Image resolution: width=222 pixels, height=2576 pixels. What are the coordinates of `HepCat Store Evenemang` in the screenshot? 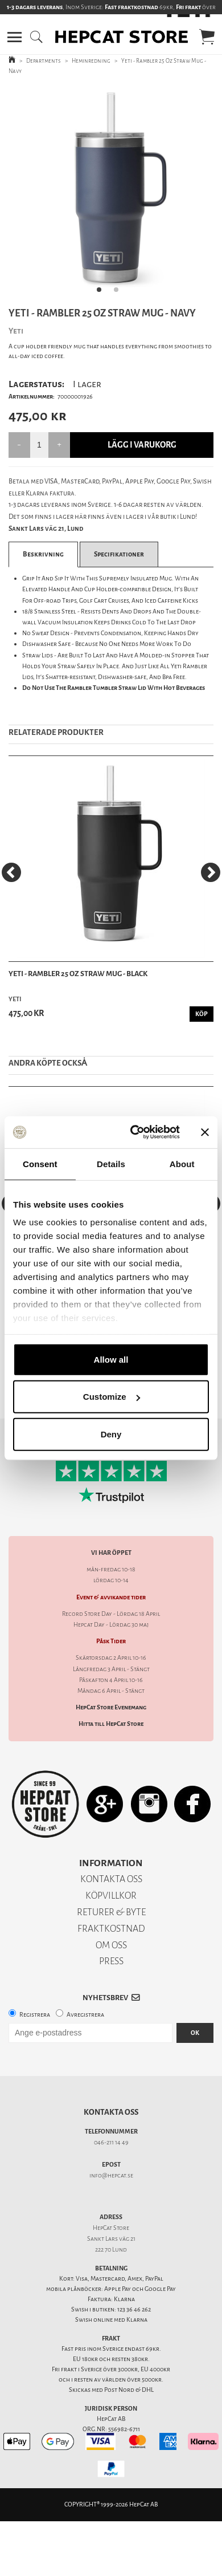 It's located at (111, 1707).